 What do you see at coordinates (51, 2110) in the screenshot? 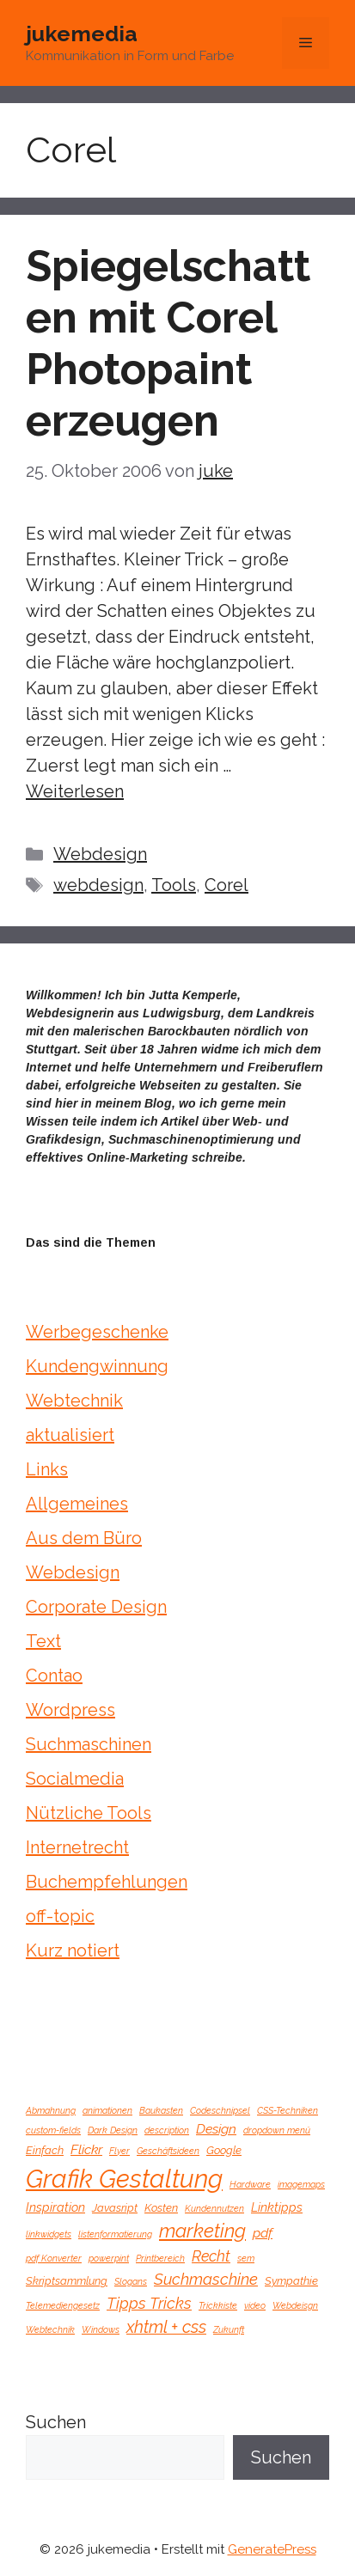
I see `Abmahnung [Abmahnung (1 Eintrag)]` at bounding box center [51, 2110].